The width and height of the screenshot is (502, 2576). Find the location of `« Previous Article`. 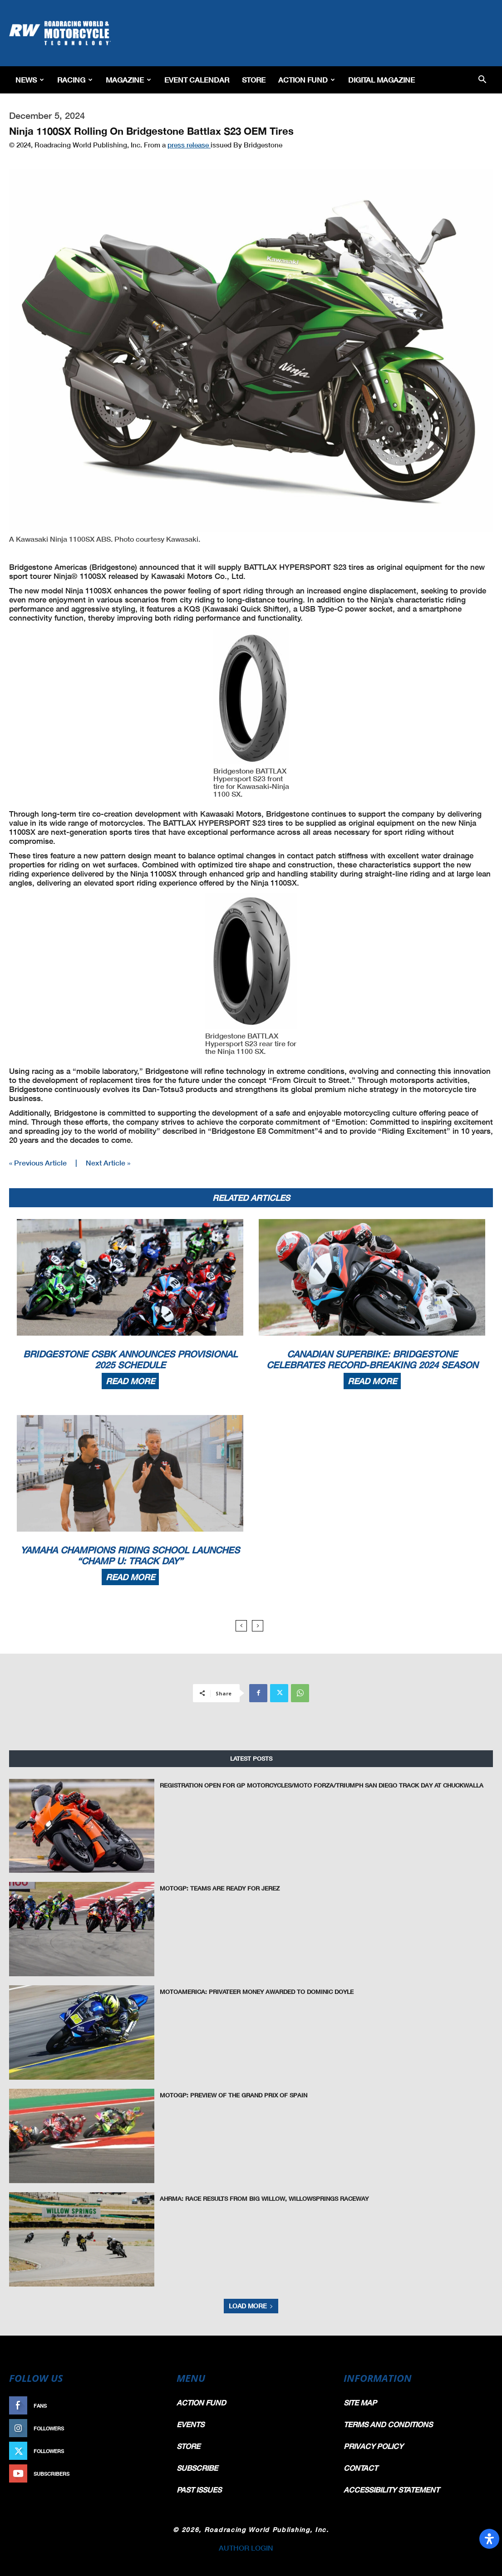

« Previous Article is located at coordinates (38, 1162).